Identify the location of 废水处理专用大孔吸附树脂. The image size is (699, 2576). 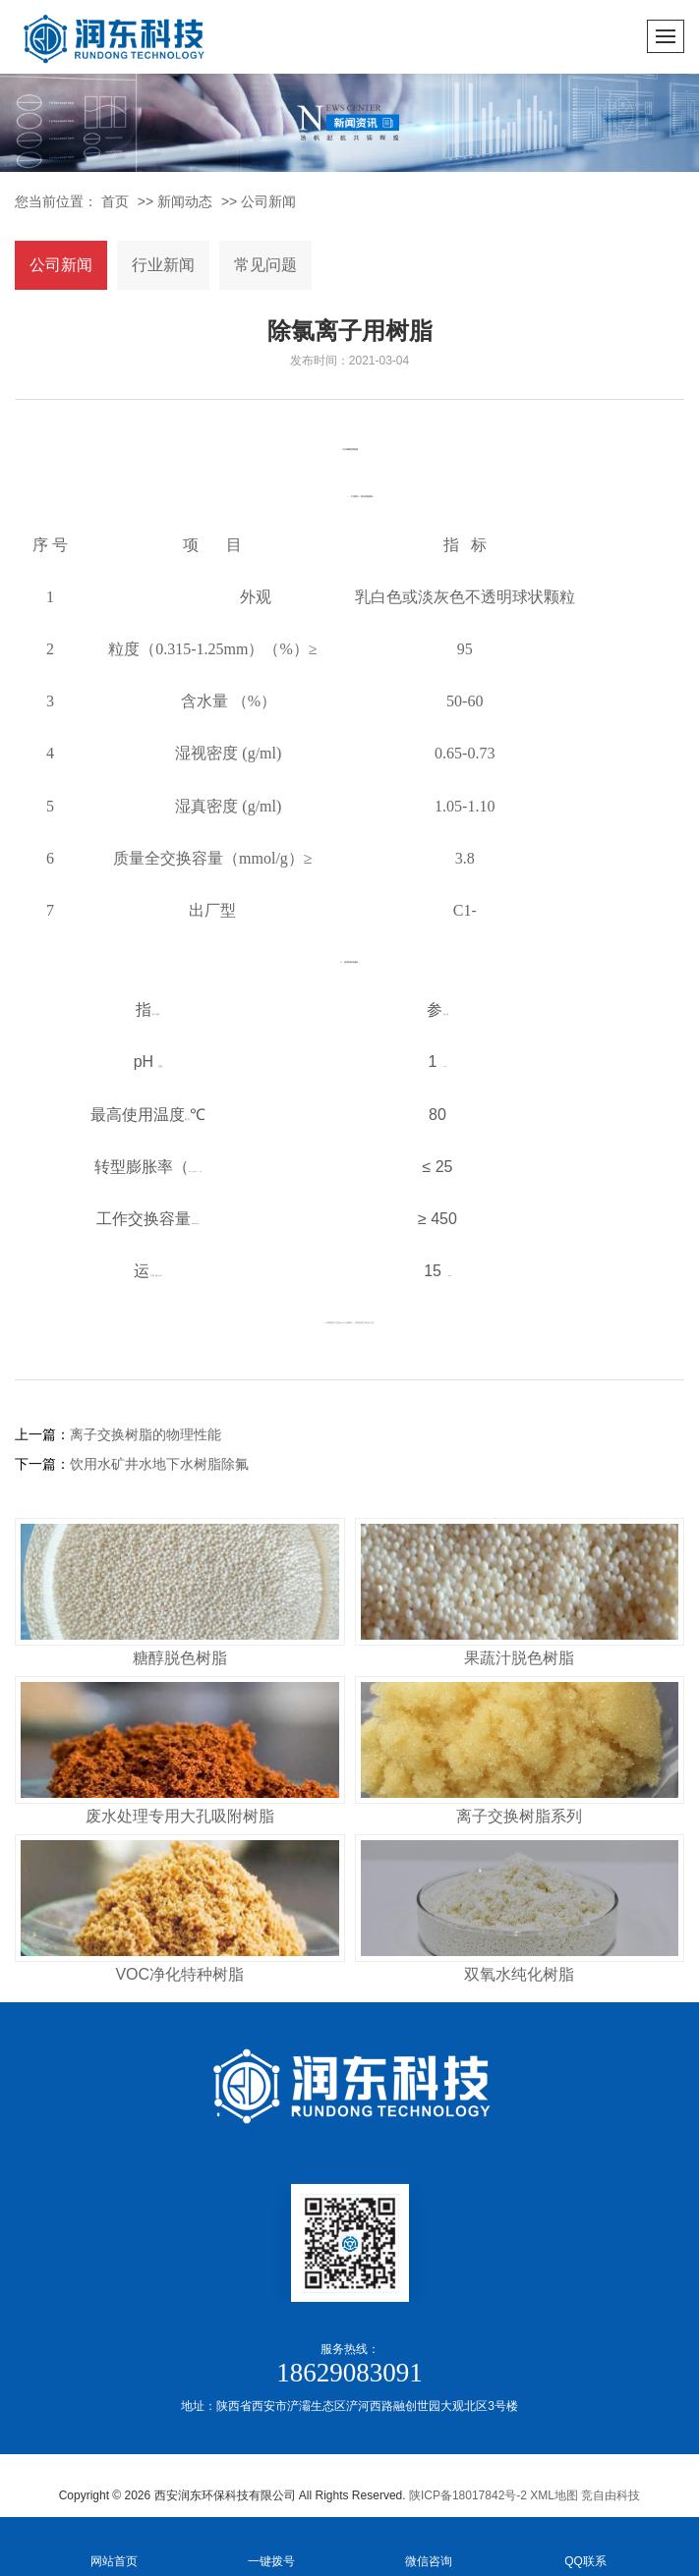
(180, 1816).